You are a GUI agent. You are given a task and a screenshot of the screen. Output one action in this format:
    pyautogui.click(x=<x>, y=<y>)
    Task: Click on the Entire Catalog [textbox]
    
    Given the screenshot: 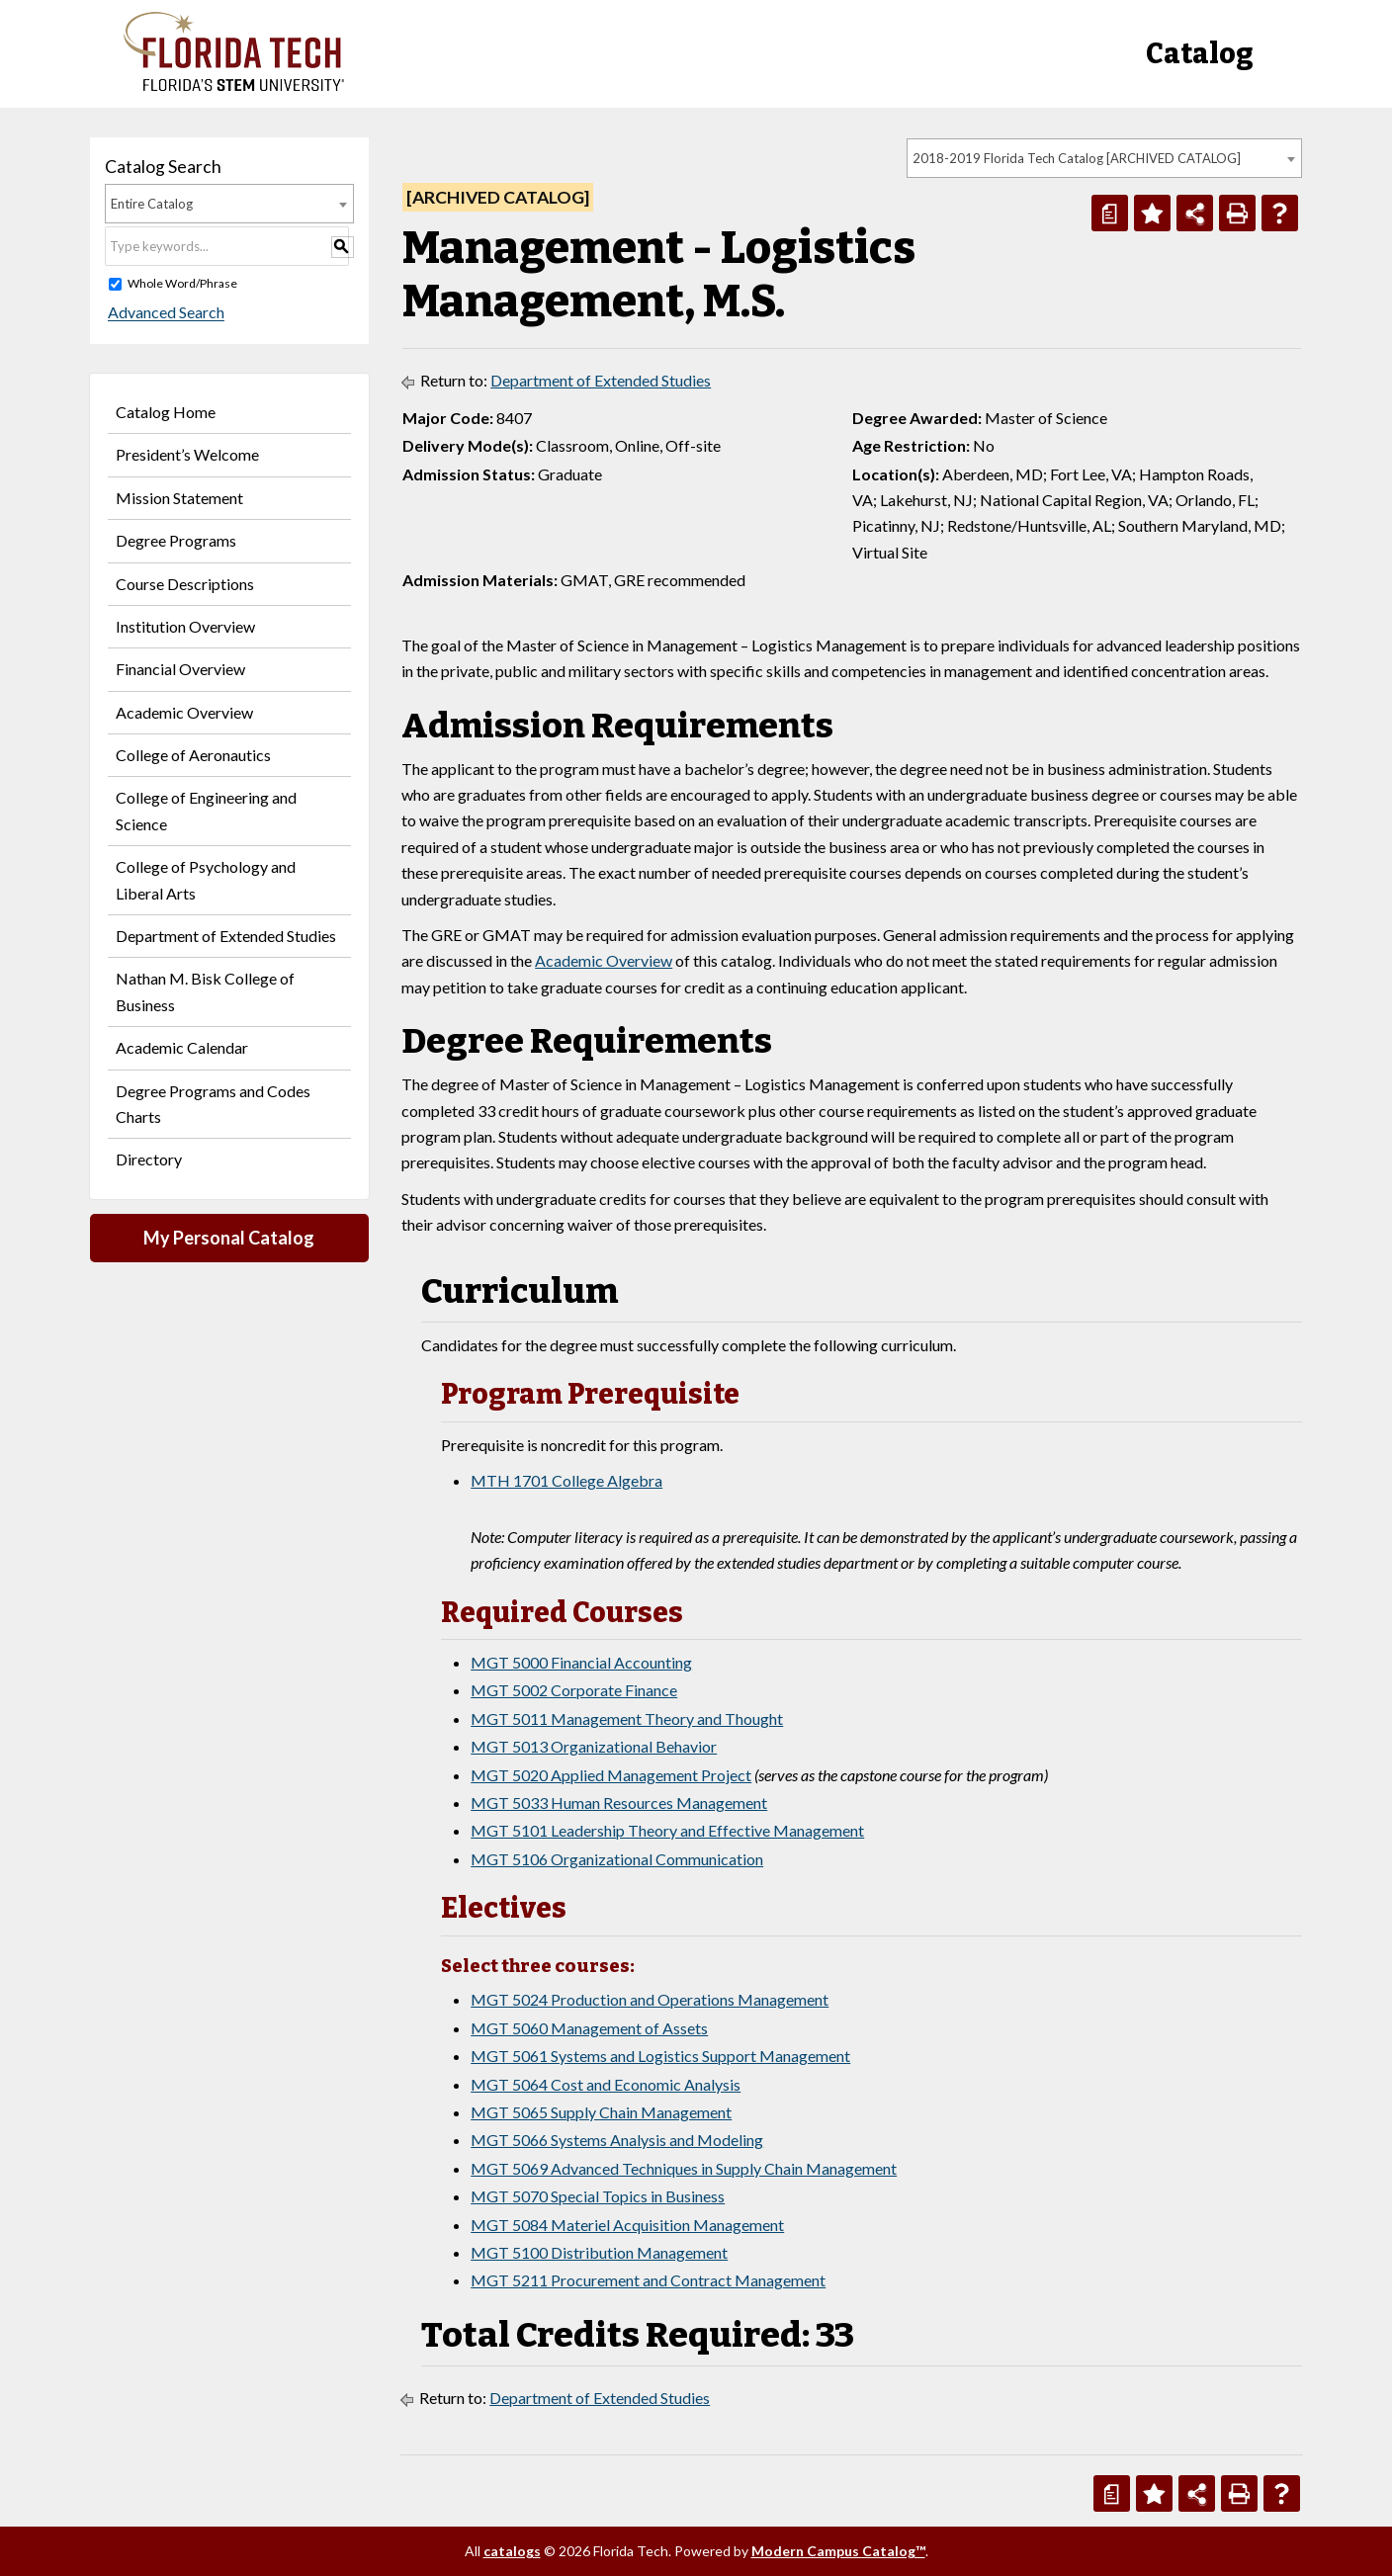 What is the action you would take?
    pyautogui.click(x=152, y=204)
    